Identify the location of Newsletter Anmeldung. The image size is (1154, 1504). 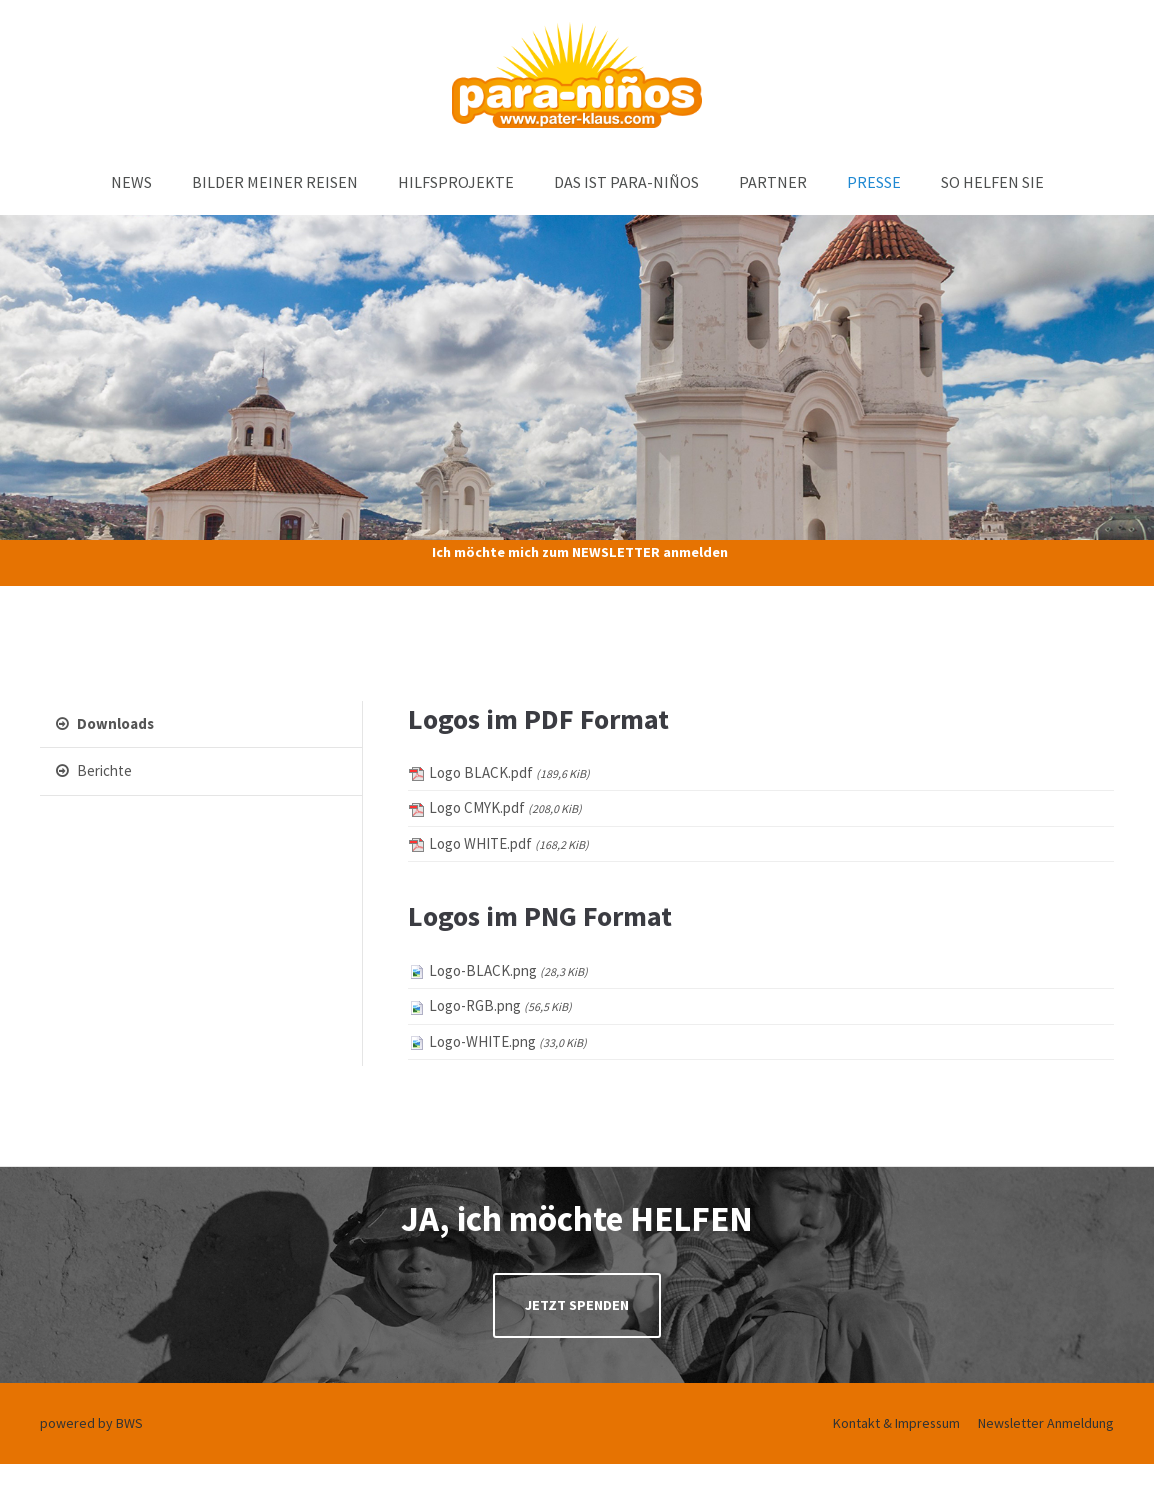
(1046, 1423).